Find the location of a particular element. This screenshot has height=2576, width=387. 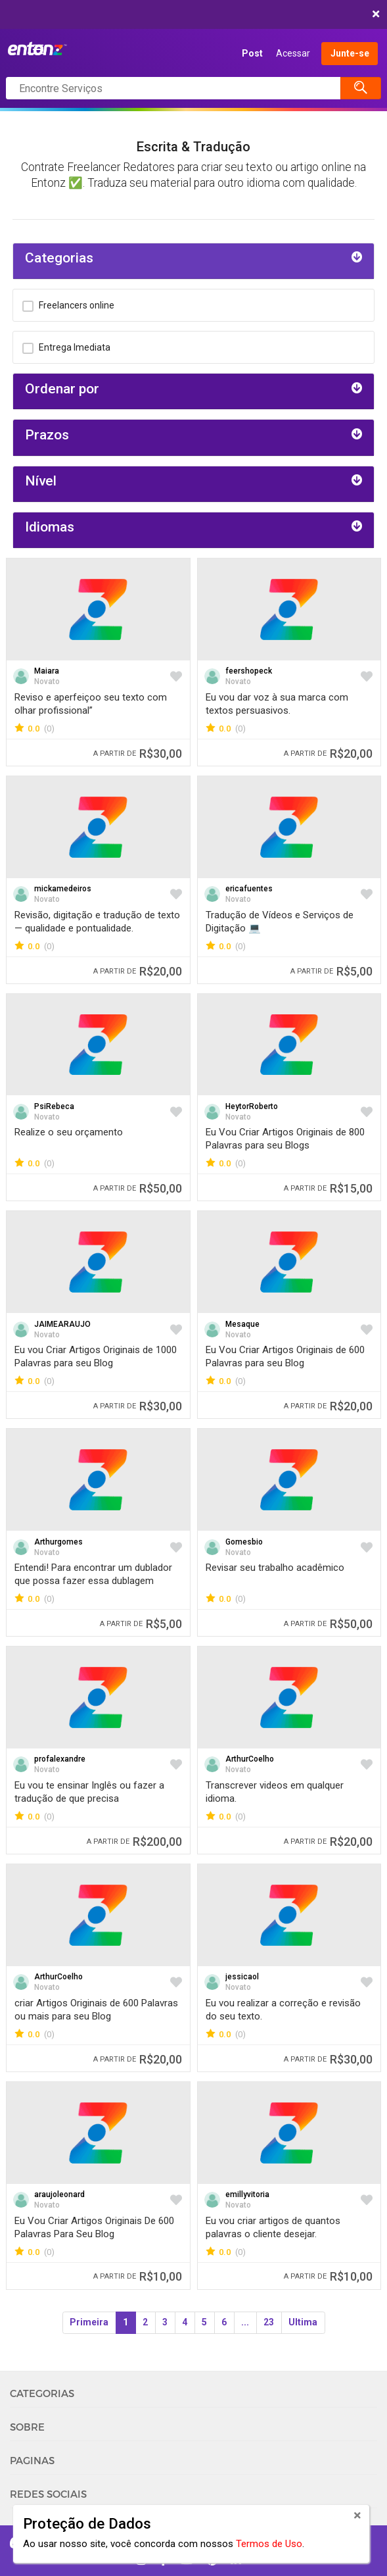

R$15,00 is located at coordinates (328, 1188).